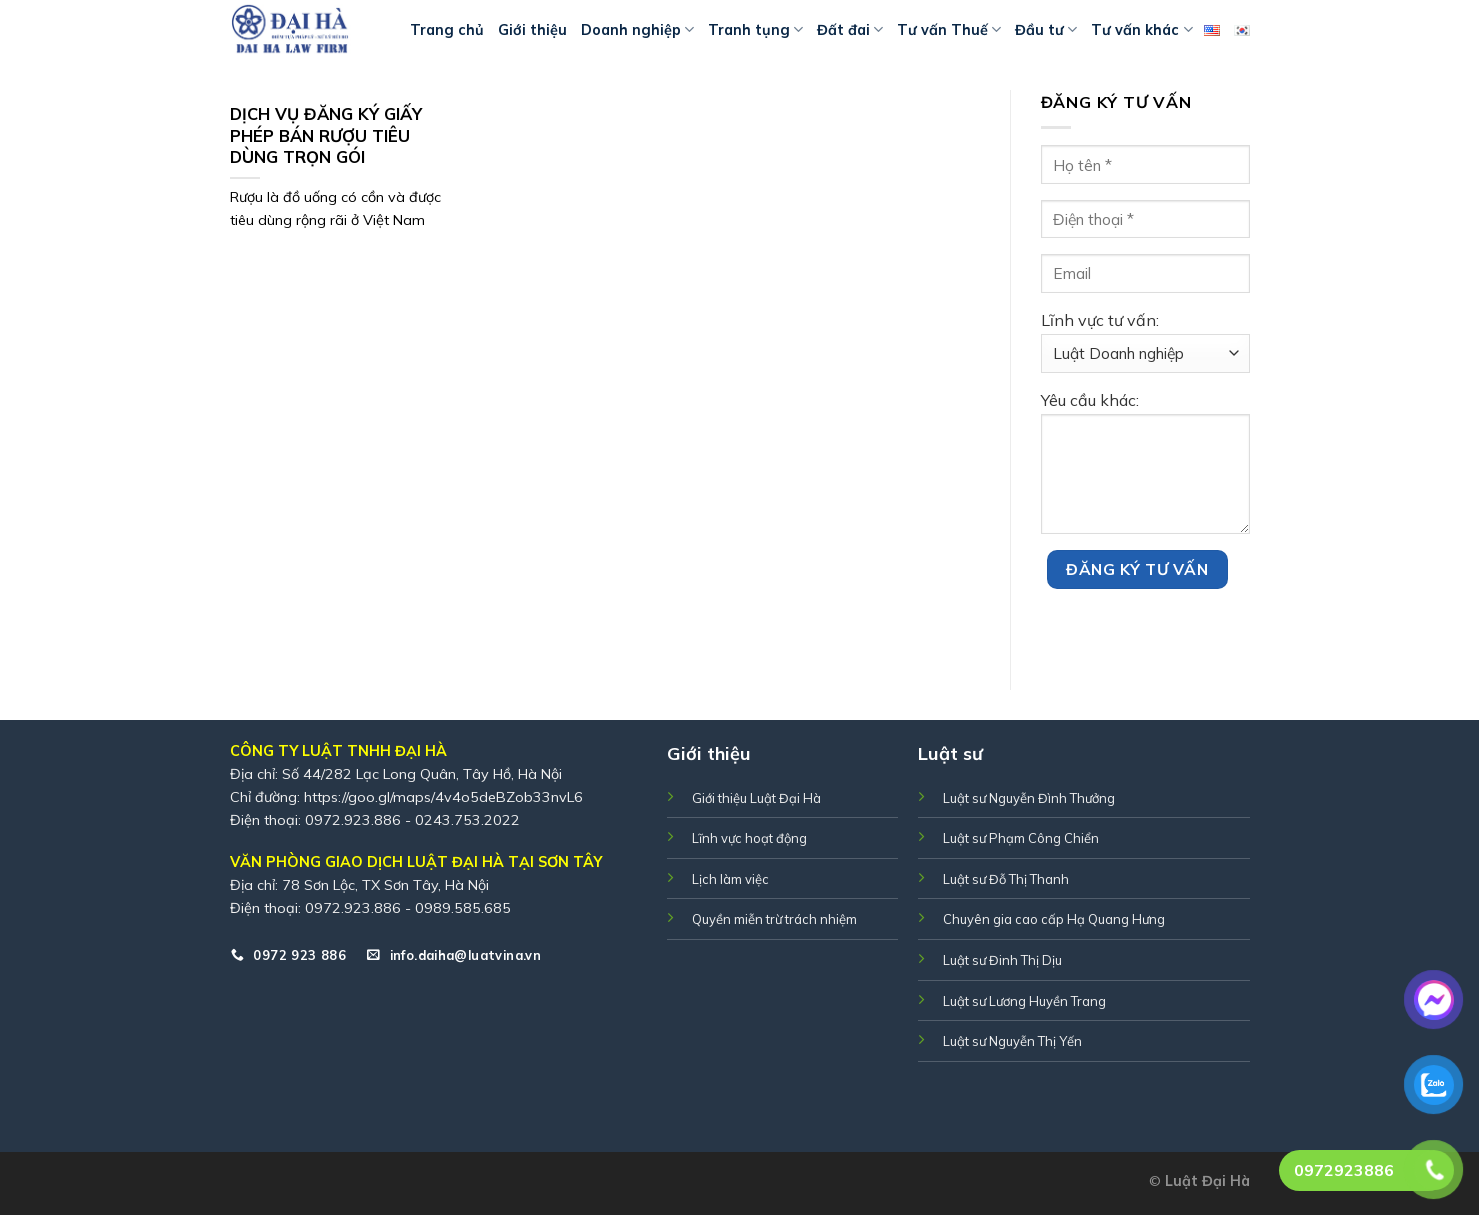 The image size is (1479, 1215). I want to click on https://goo.gl/maps/4v4o5deBZob33nvL6, so click(443, 797).